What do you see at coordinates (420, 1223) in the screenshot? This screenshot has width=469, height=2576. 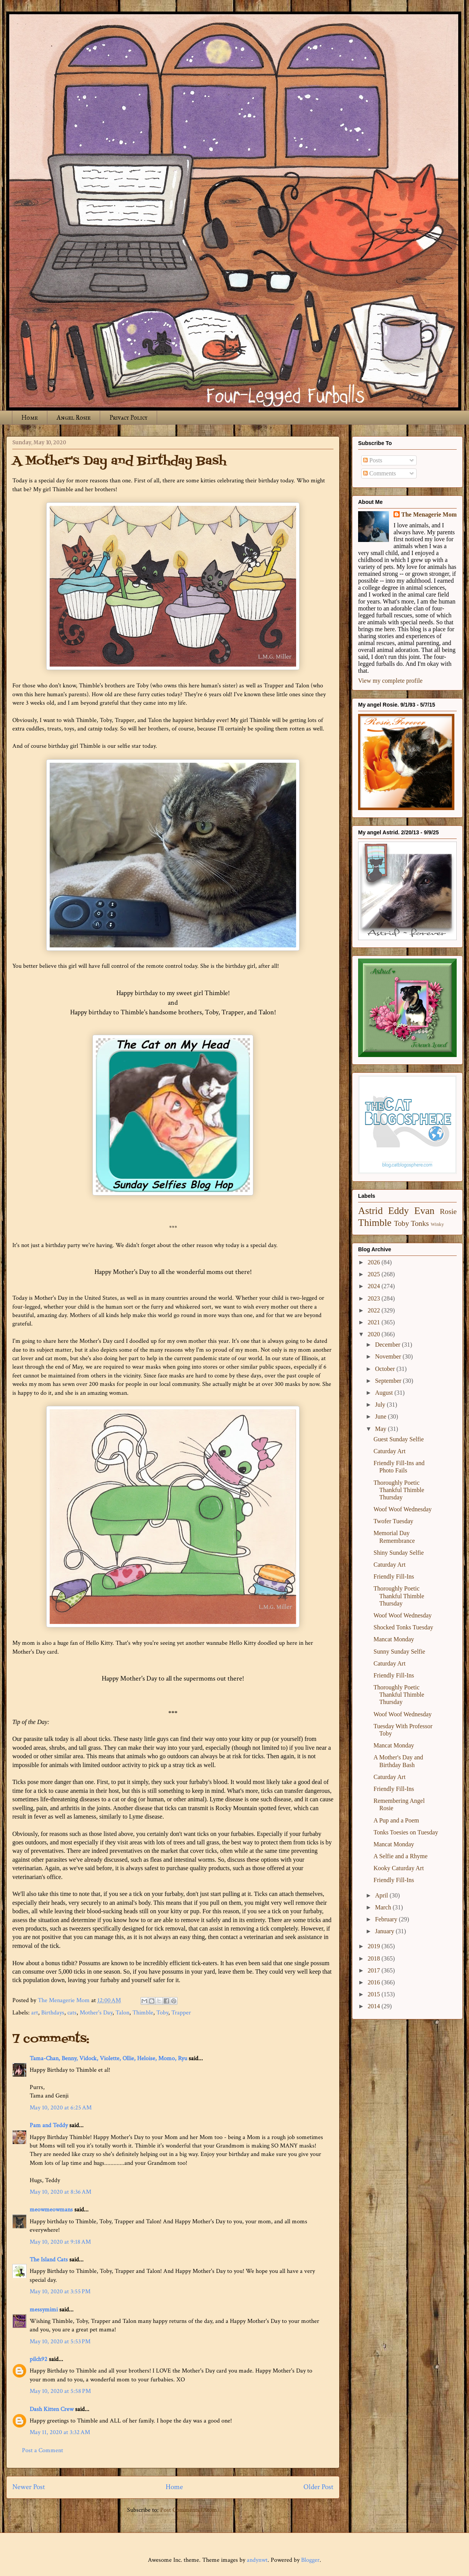 I see `Tonks` at bounding box center [420, 1223].